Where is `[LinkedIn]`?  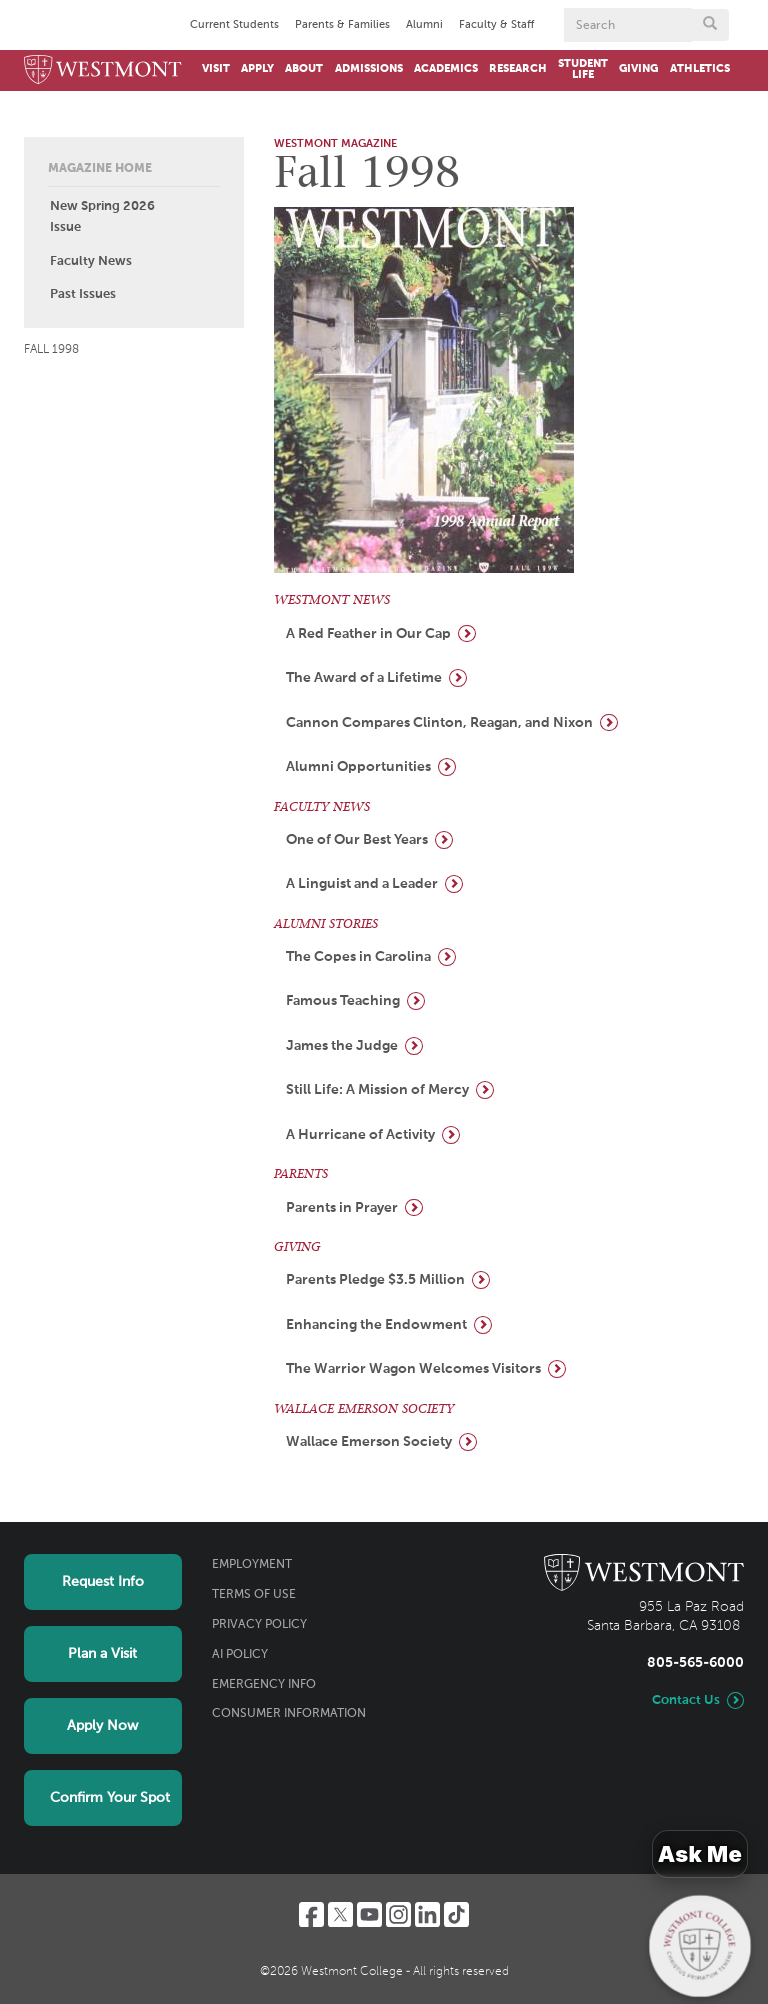
[LinkedIn] is located at coordinates (427, 1914).